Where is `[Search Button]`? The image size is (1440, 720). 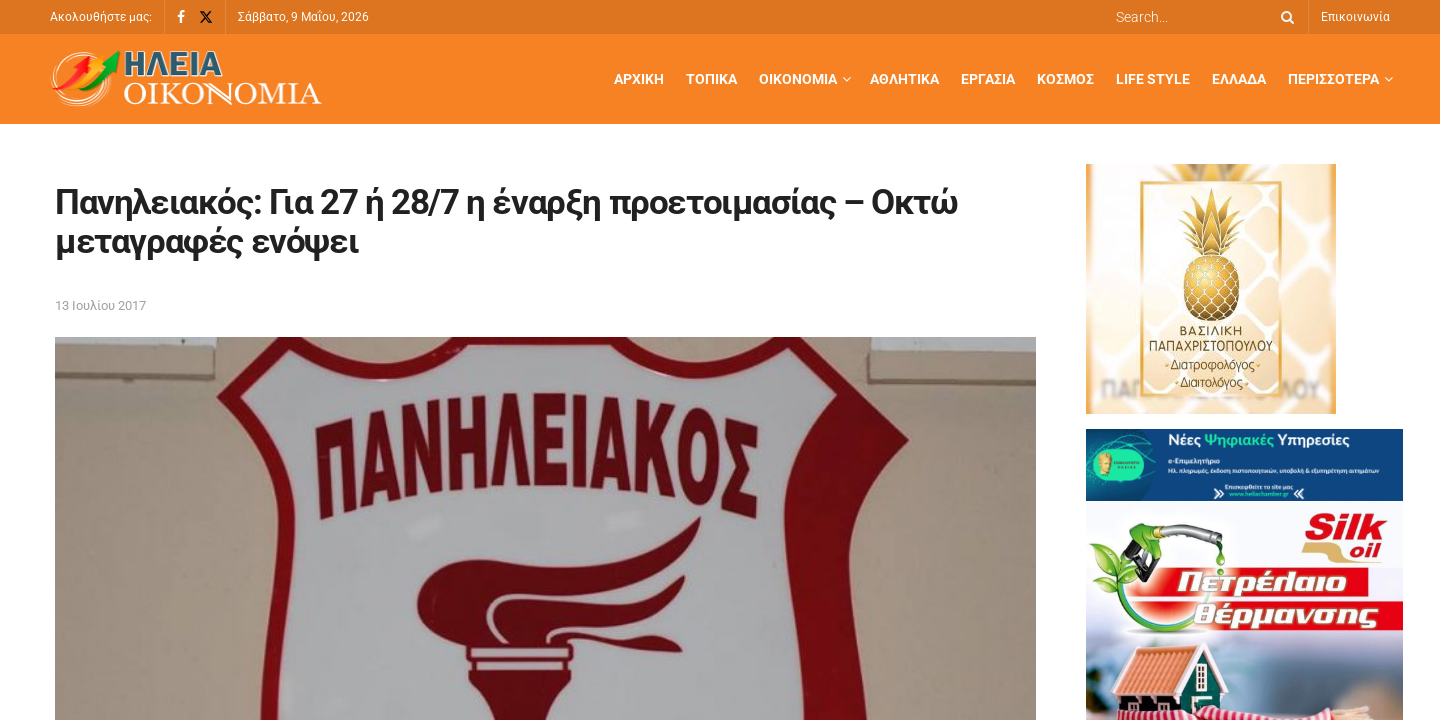 [Search Button] is located at coordinates (1284, 17).